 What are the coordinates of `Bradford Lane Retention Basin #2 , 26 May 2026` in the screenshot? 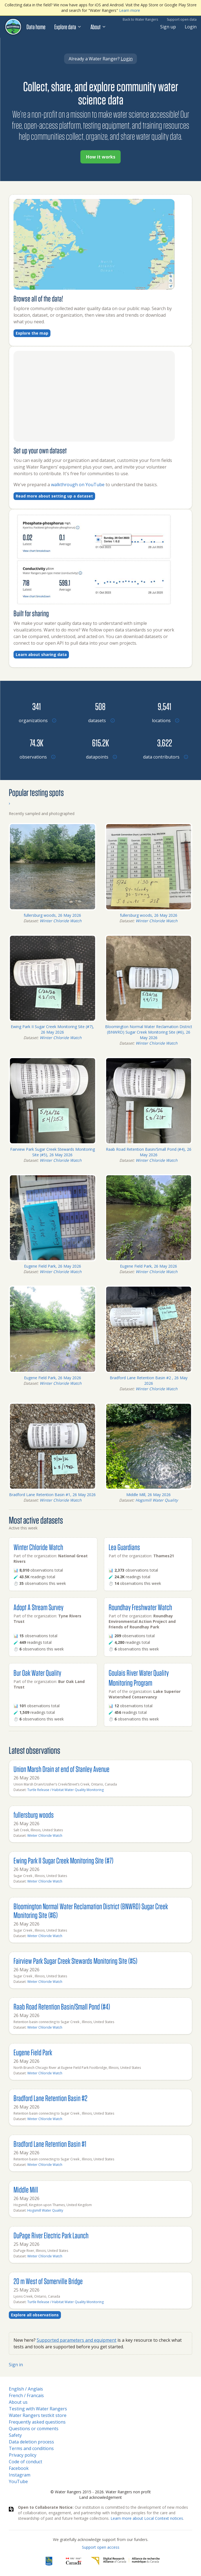 It's located at (148, 1380).